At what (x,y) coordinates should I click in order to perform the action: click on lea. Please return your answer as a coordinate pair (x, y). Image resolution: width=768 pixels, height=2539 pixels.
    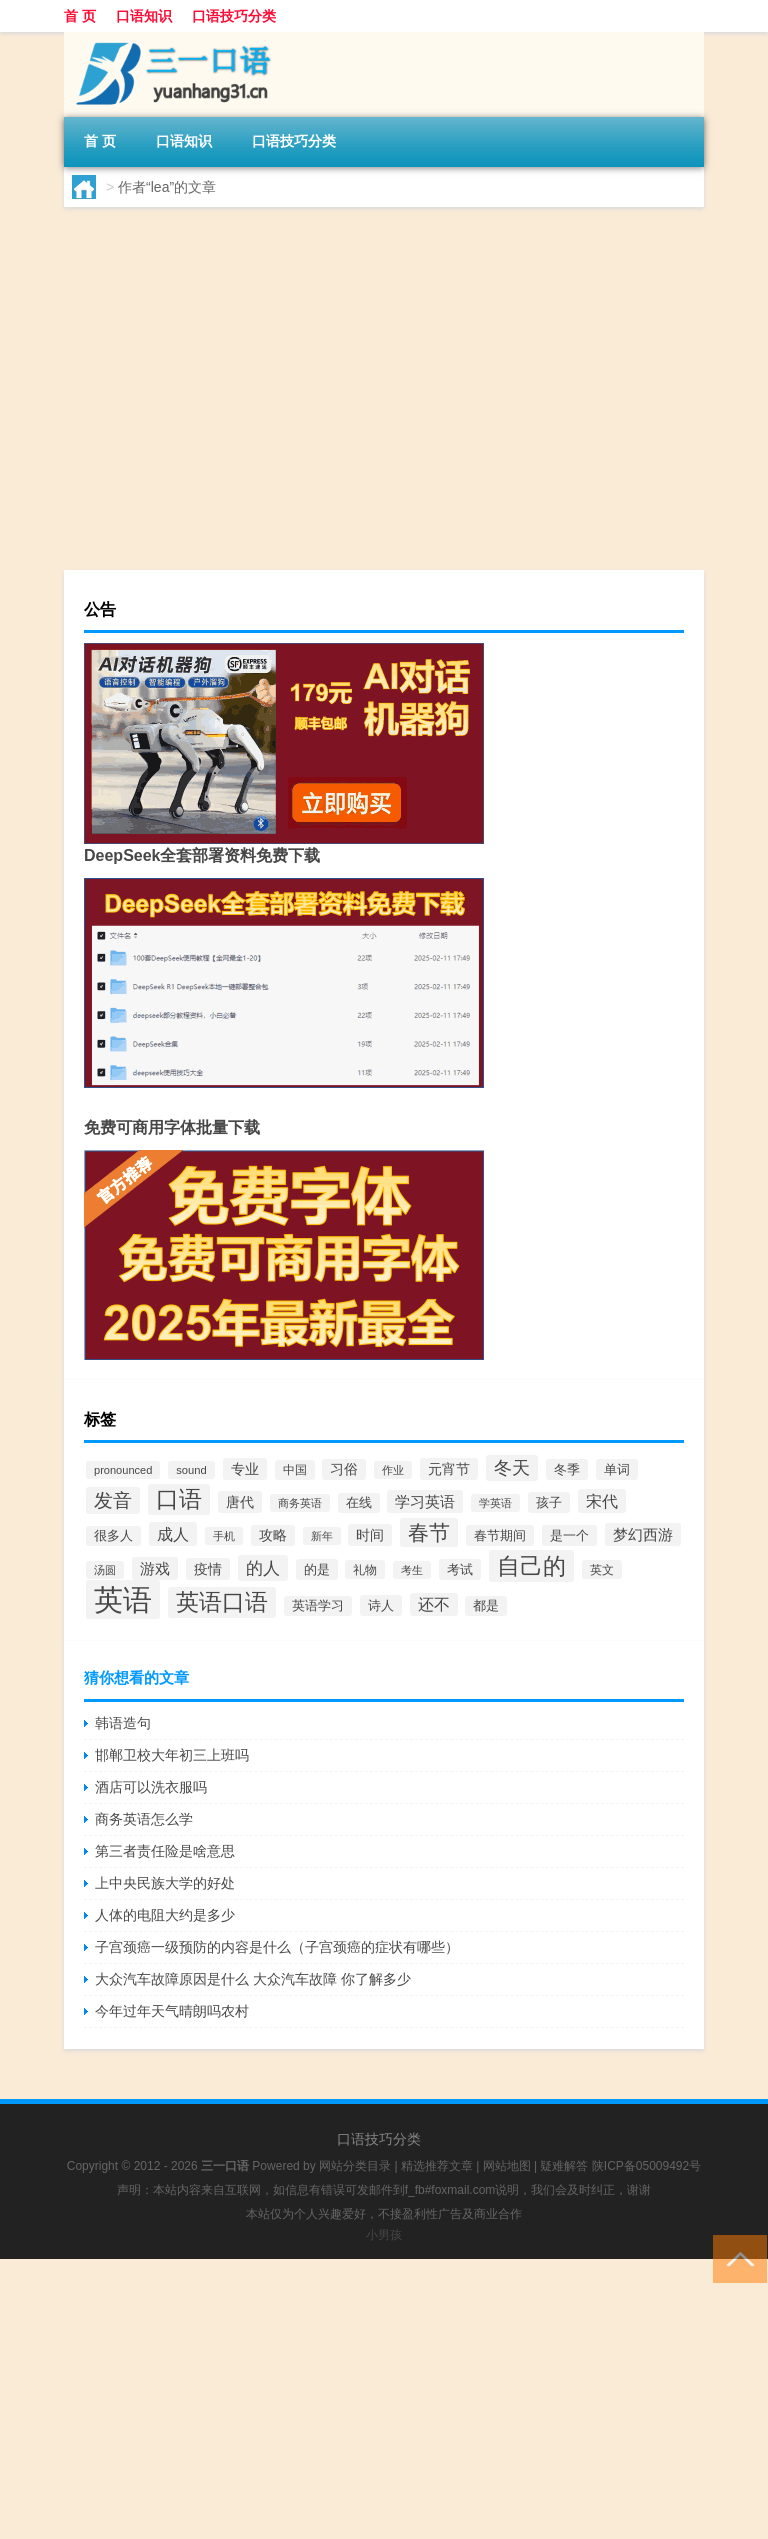
    Looking at the image, I should click on (122, 378).